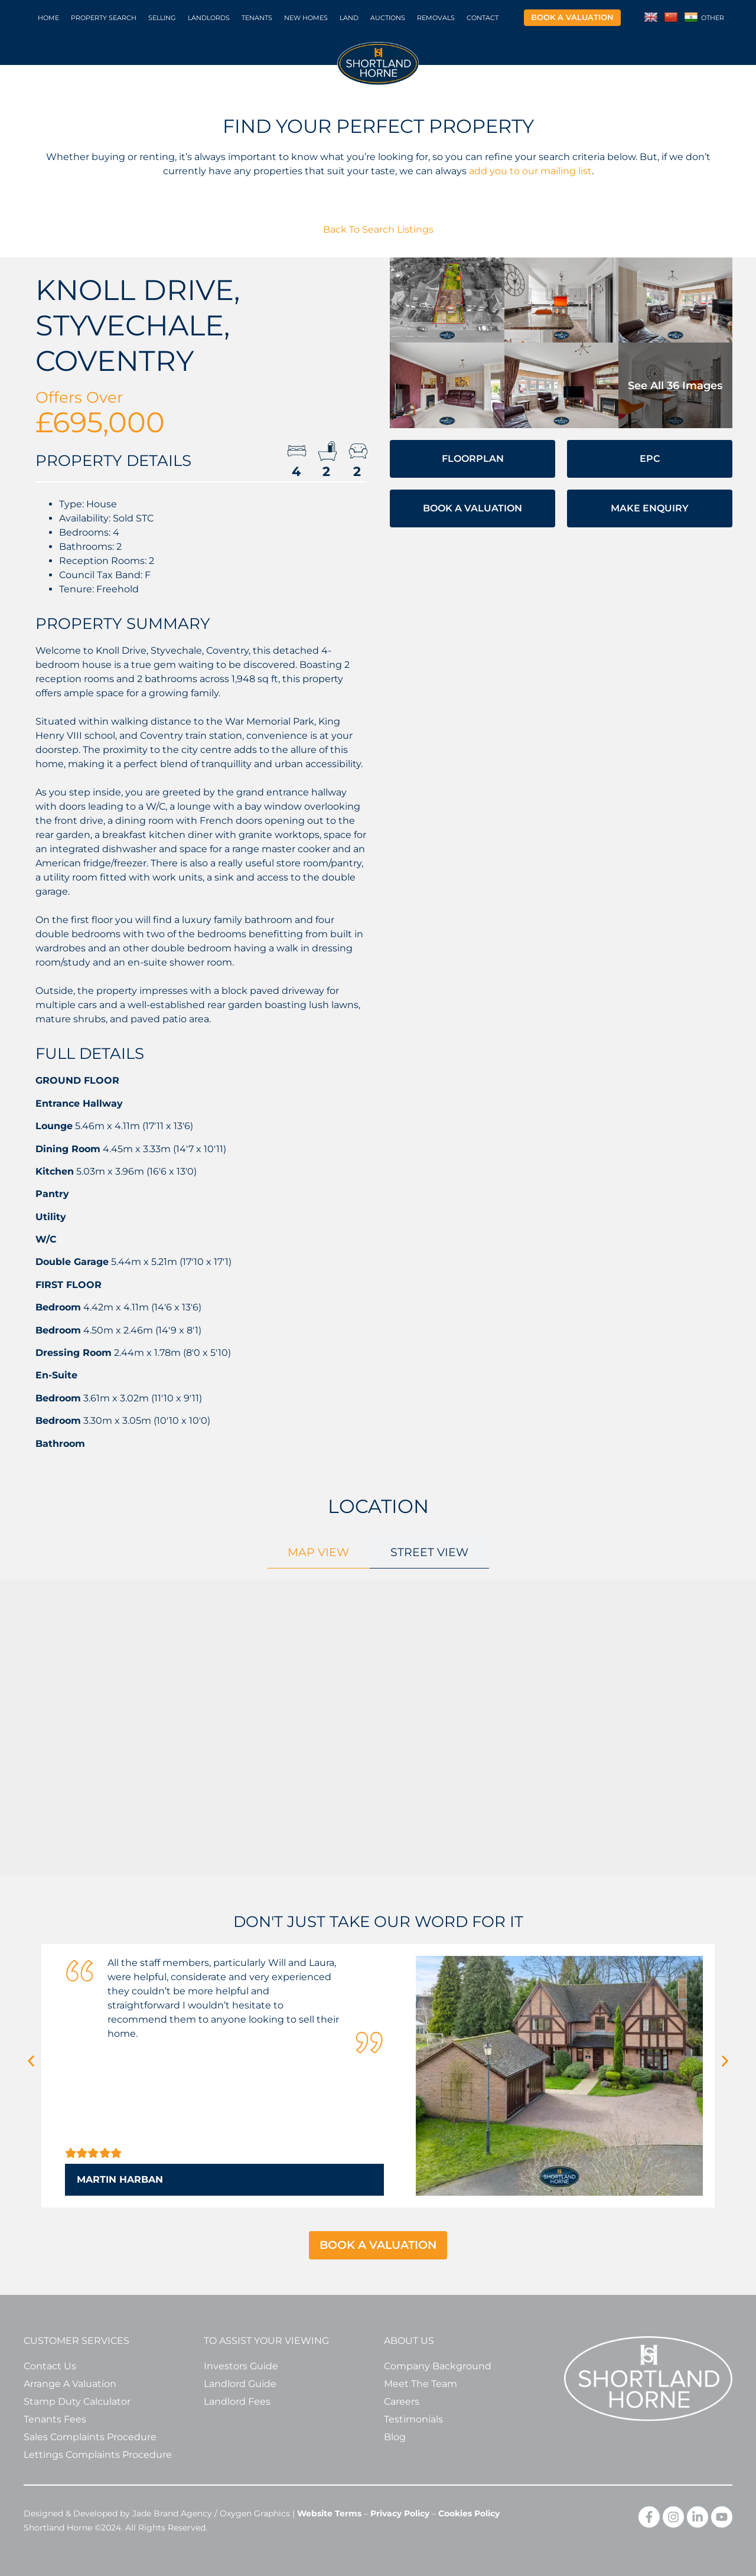 The height and width of the screenshot is (2576, 756). I want to click on Removals, so click(436, 18).